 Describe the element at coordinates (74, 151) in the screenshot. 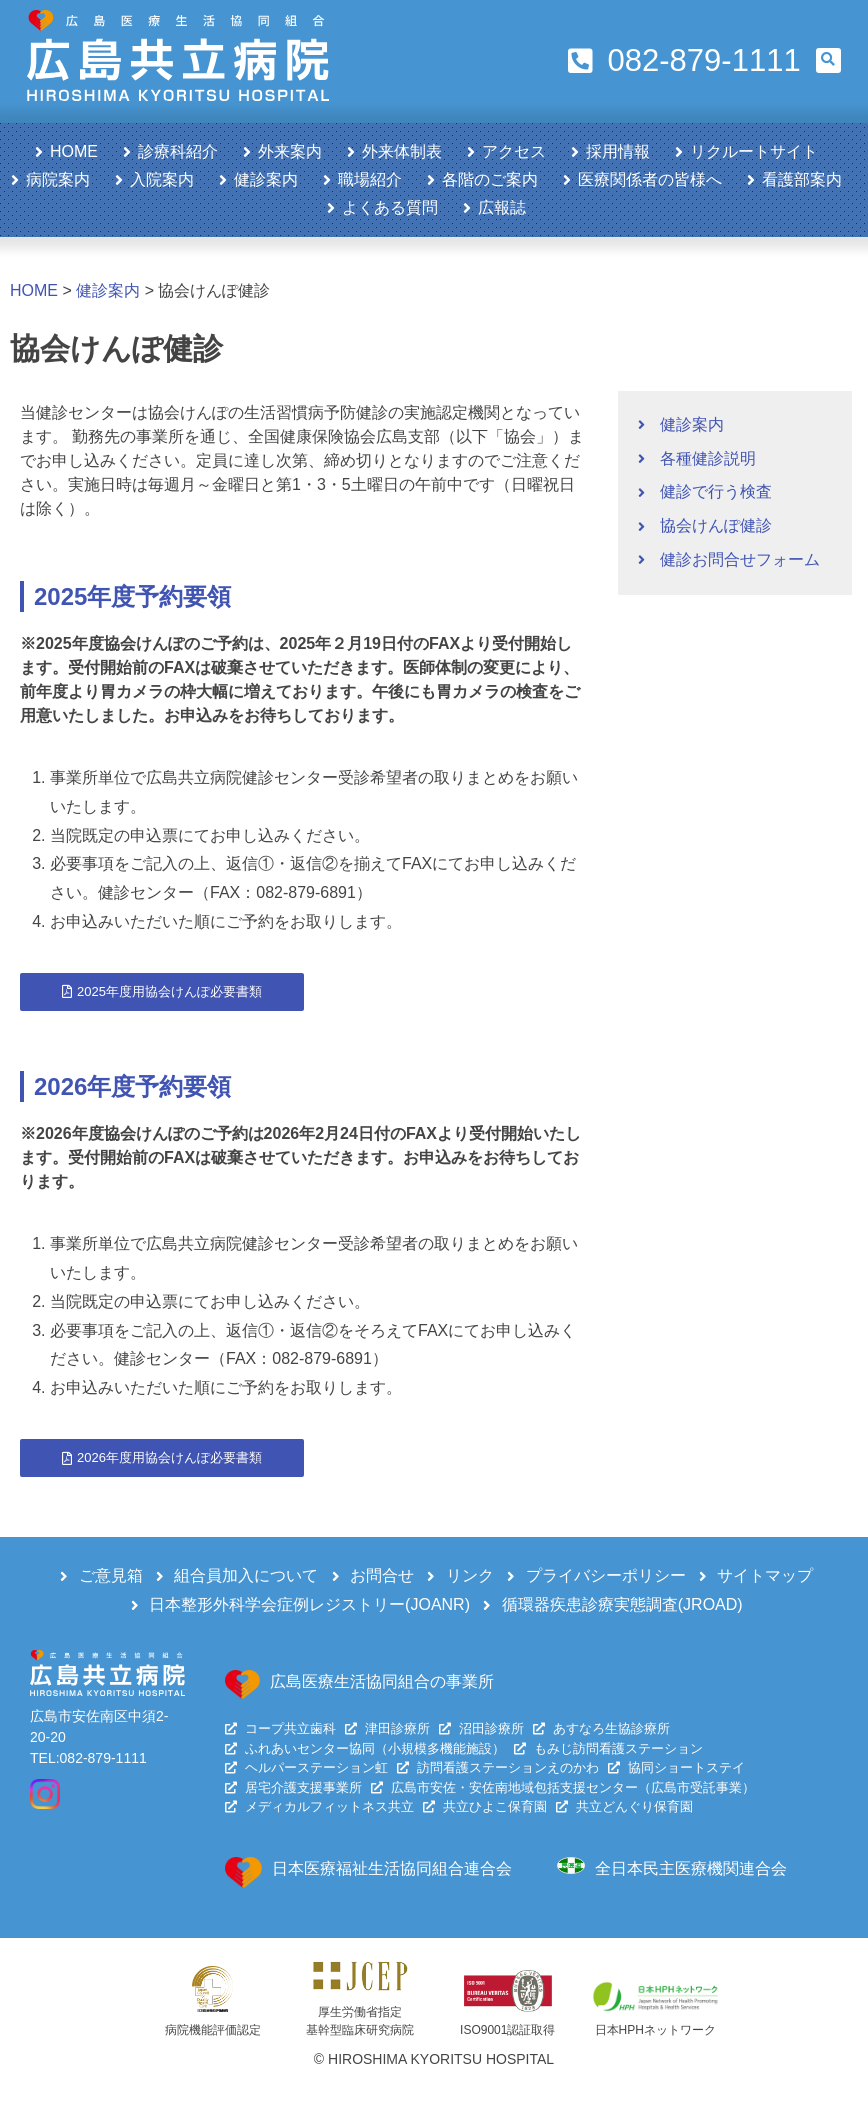

I see `HOME` at that location.